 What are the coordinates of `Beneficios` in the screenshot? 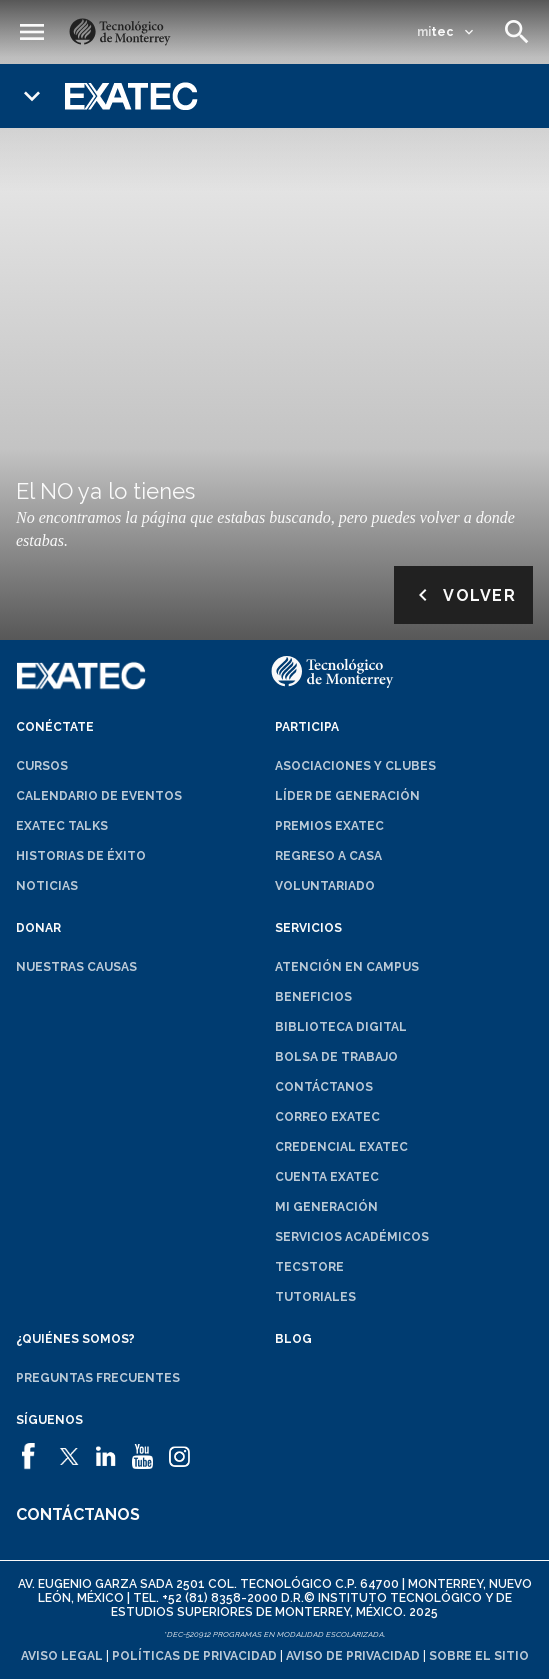 It's located at (313, 997).